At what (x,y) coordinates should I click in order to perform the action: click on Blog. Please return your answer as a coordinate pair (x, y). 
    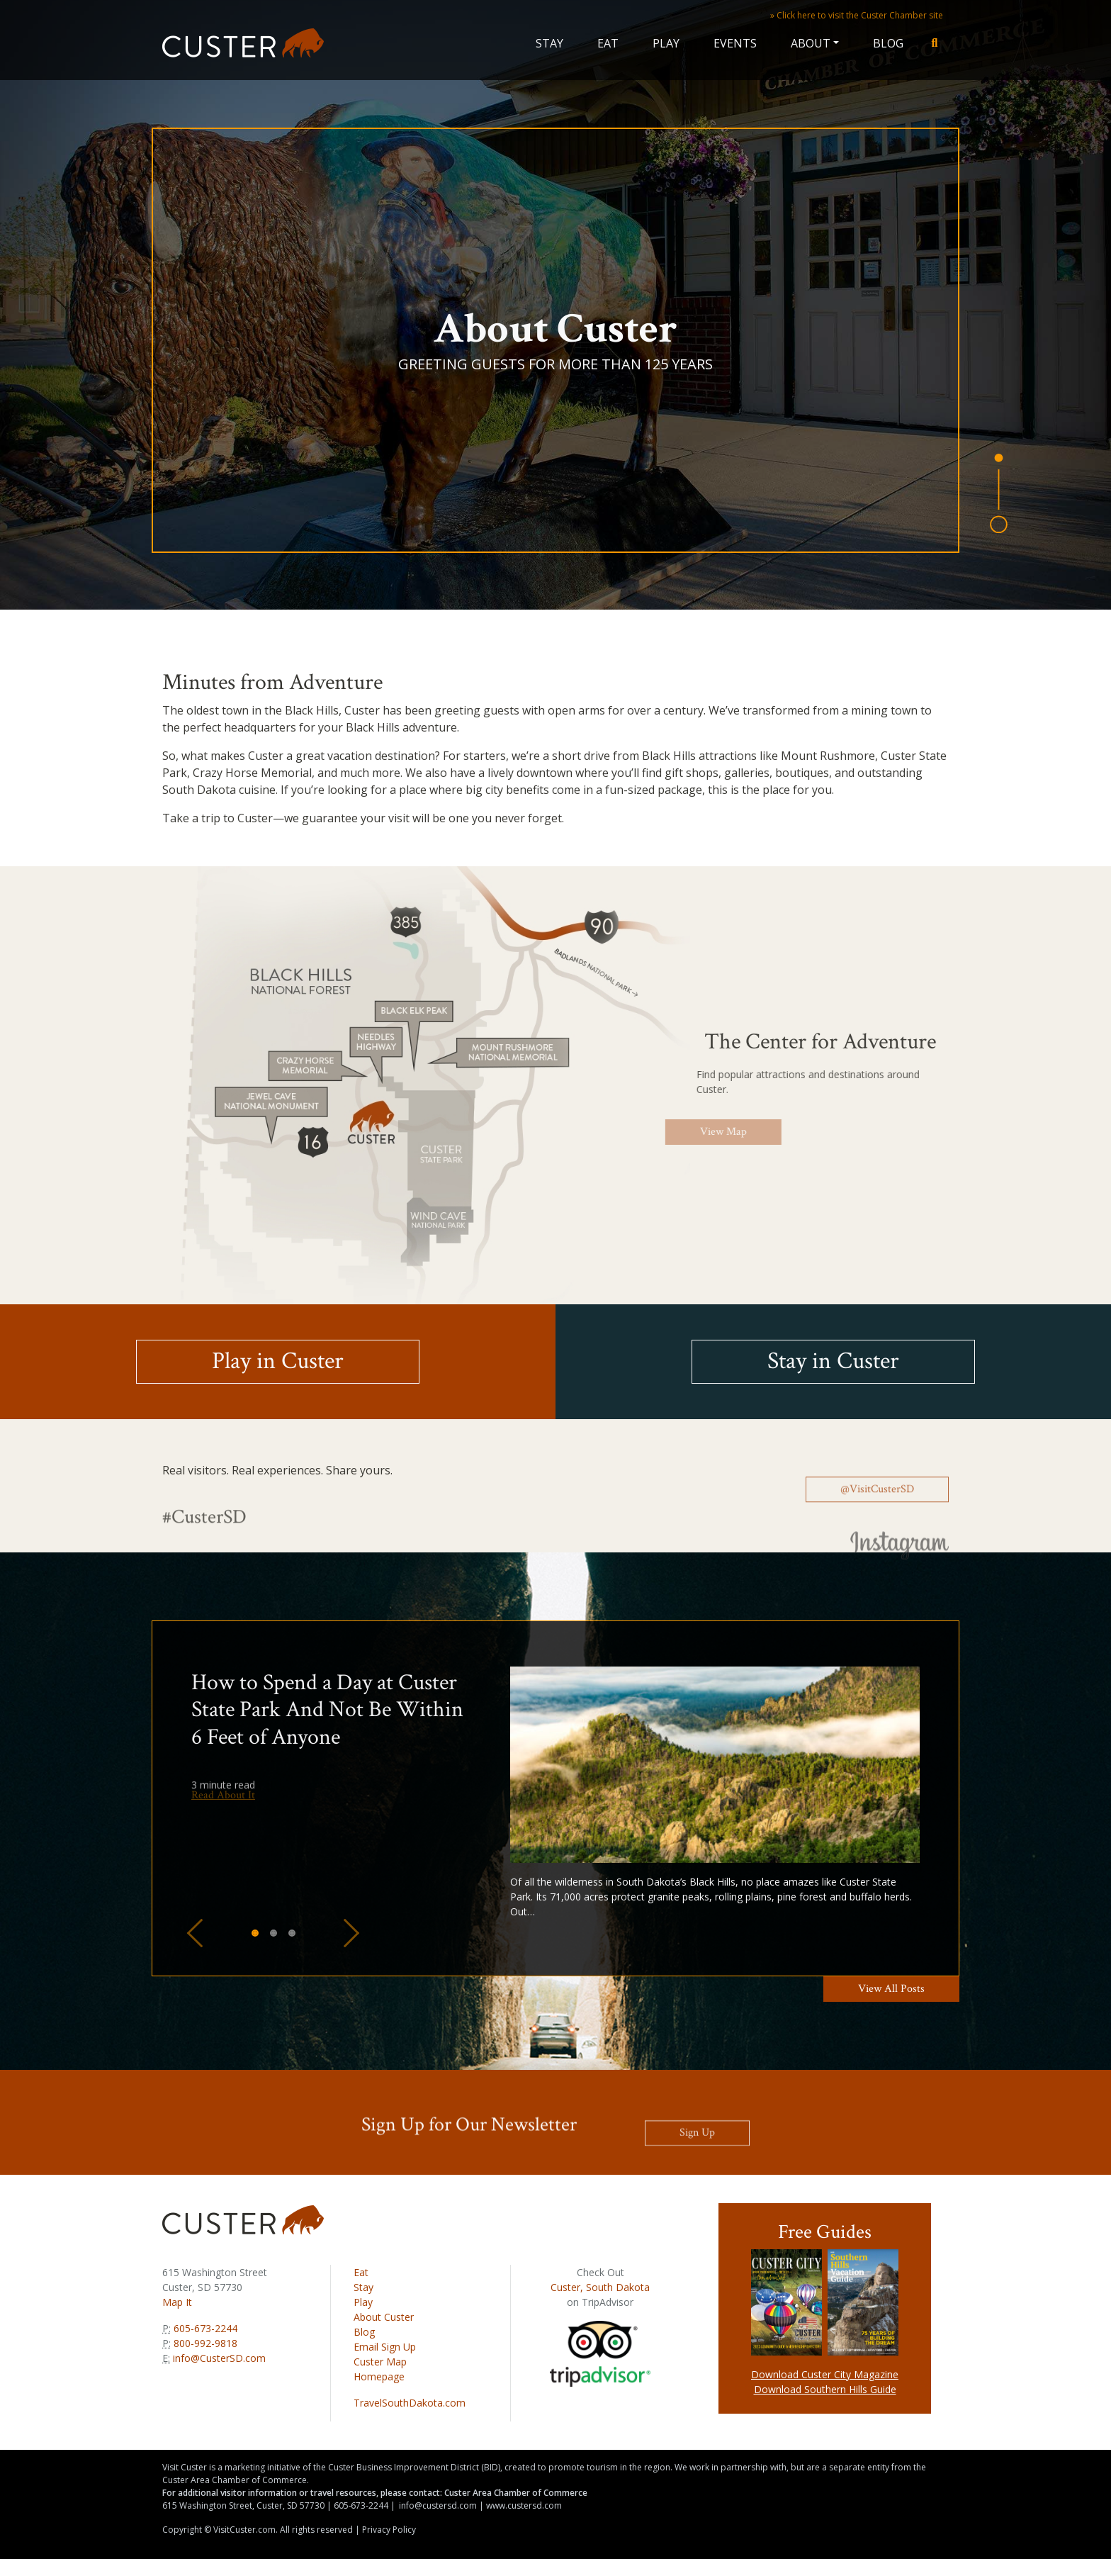
    Looking at the image, I should click on (888, 43).